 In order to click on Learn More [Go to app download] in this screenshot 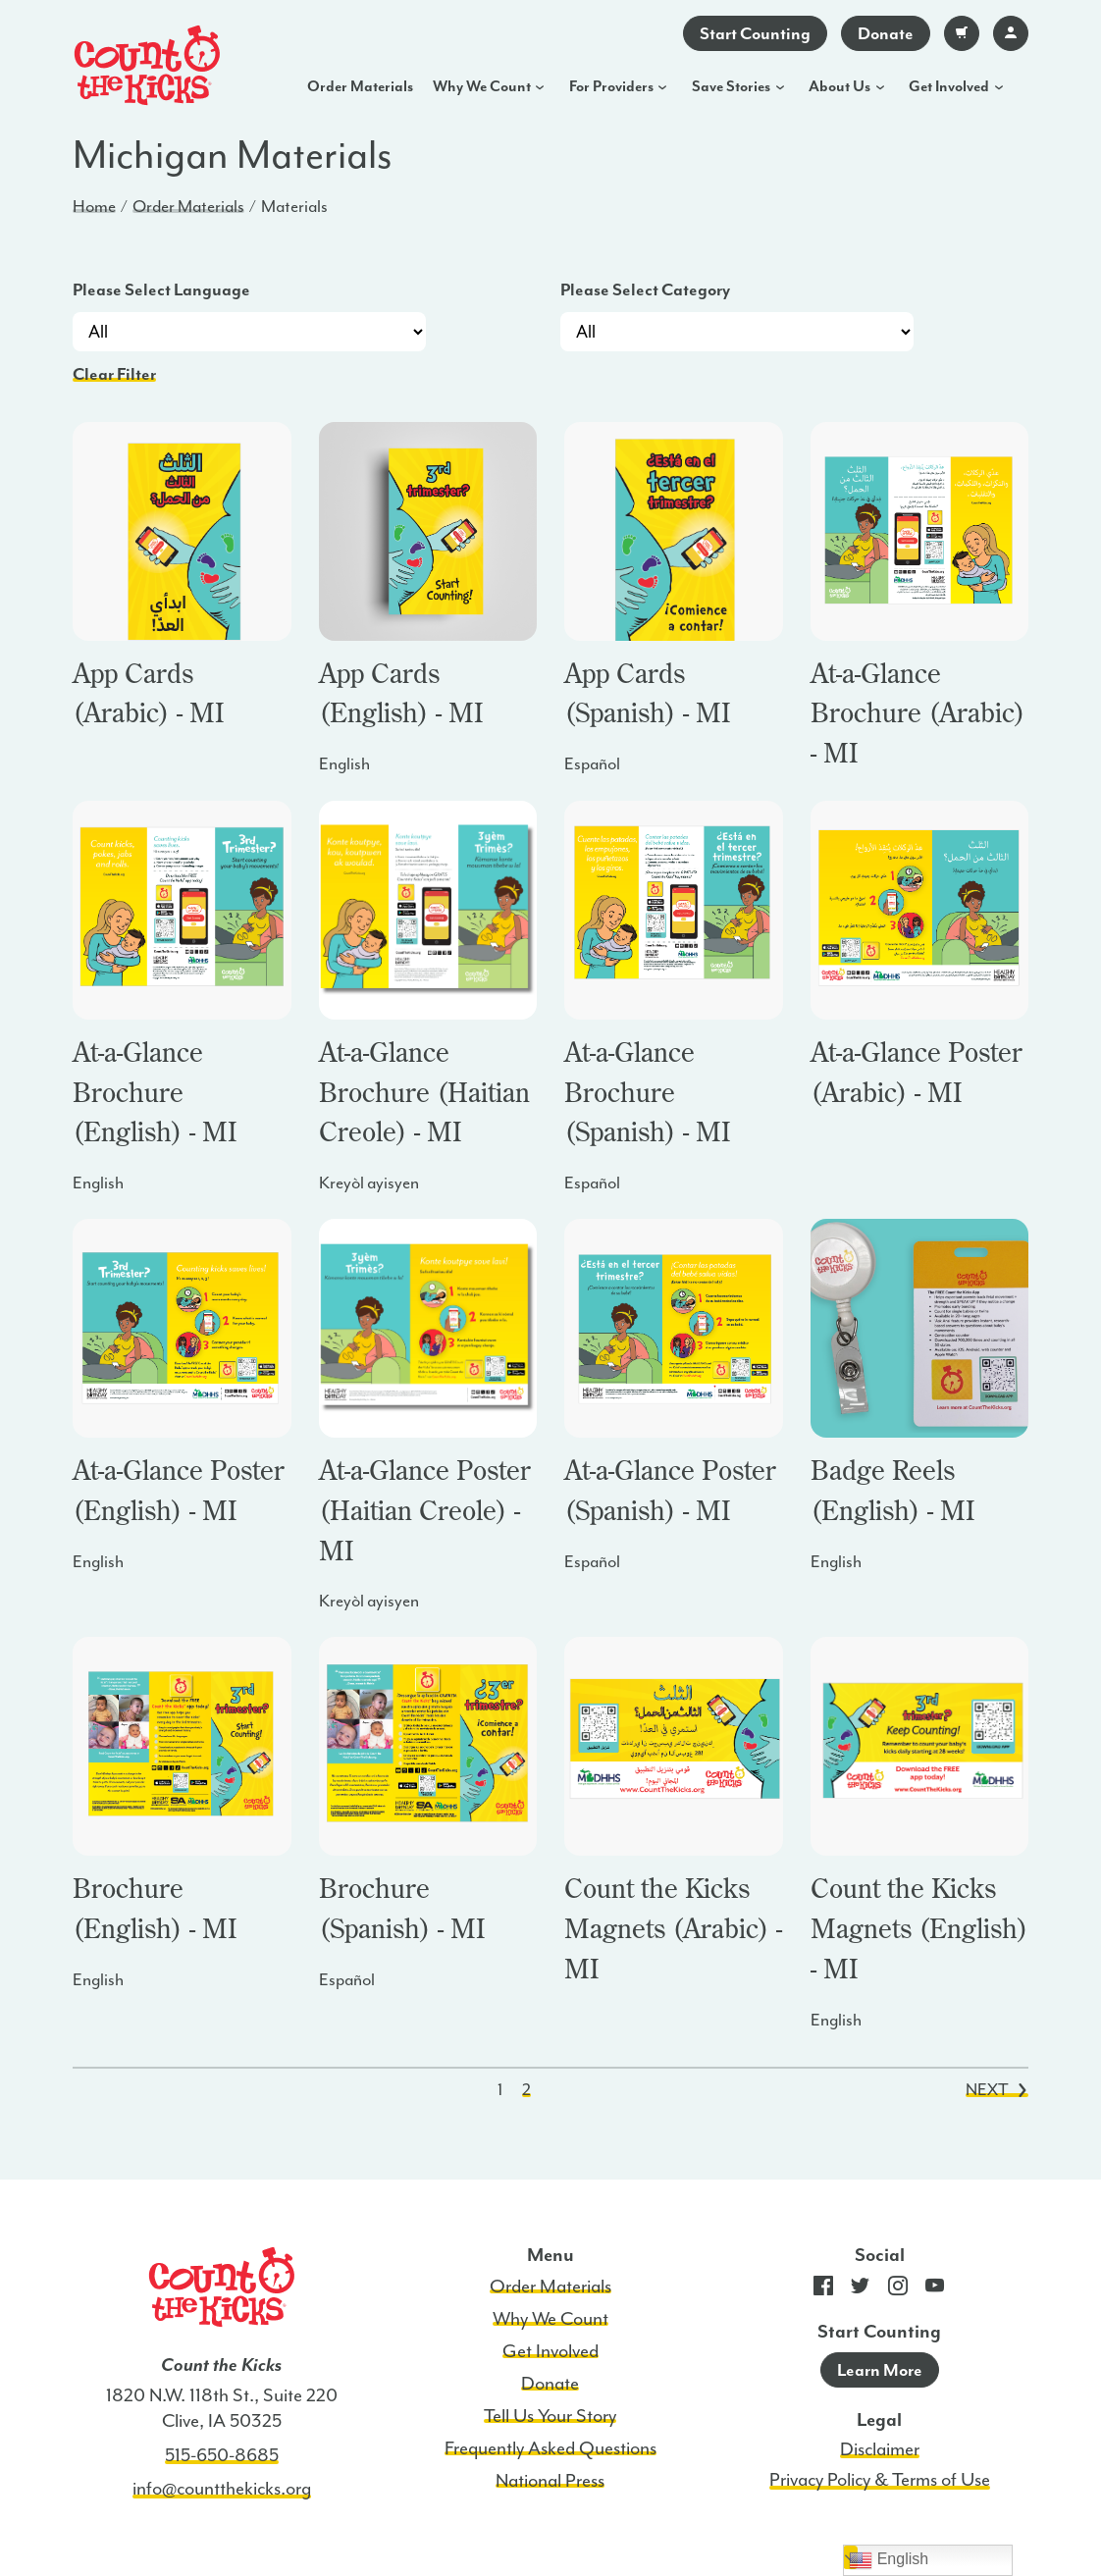, I will do `click(879, 2370)`.